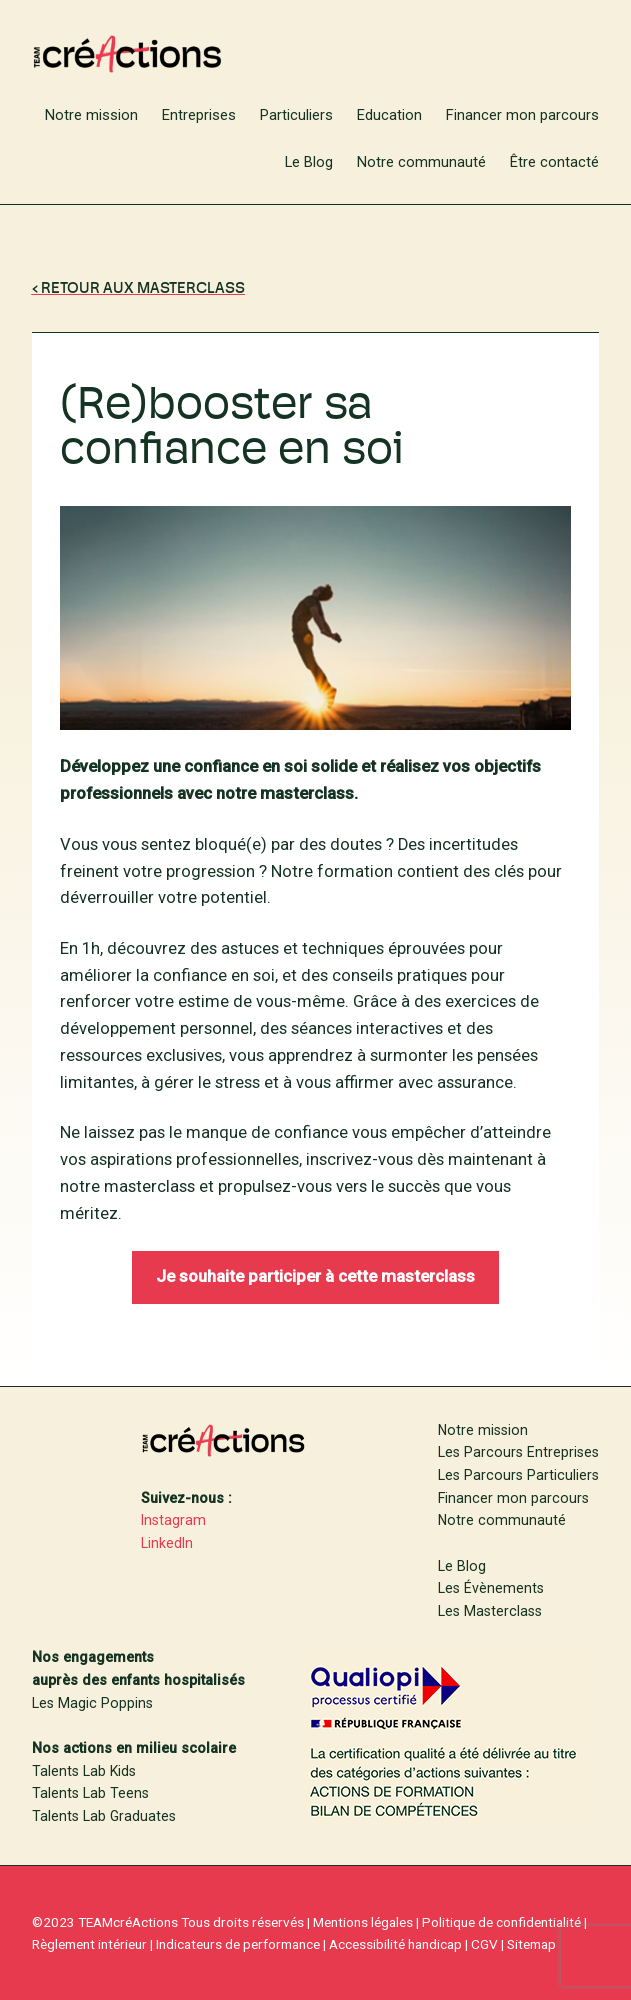 This screenshot has width=631, height=2000. I want to click on Les Parcours Particuliers, so click(518, 1475).